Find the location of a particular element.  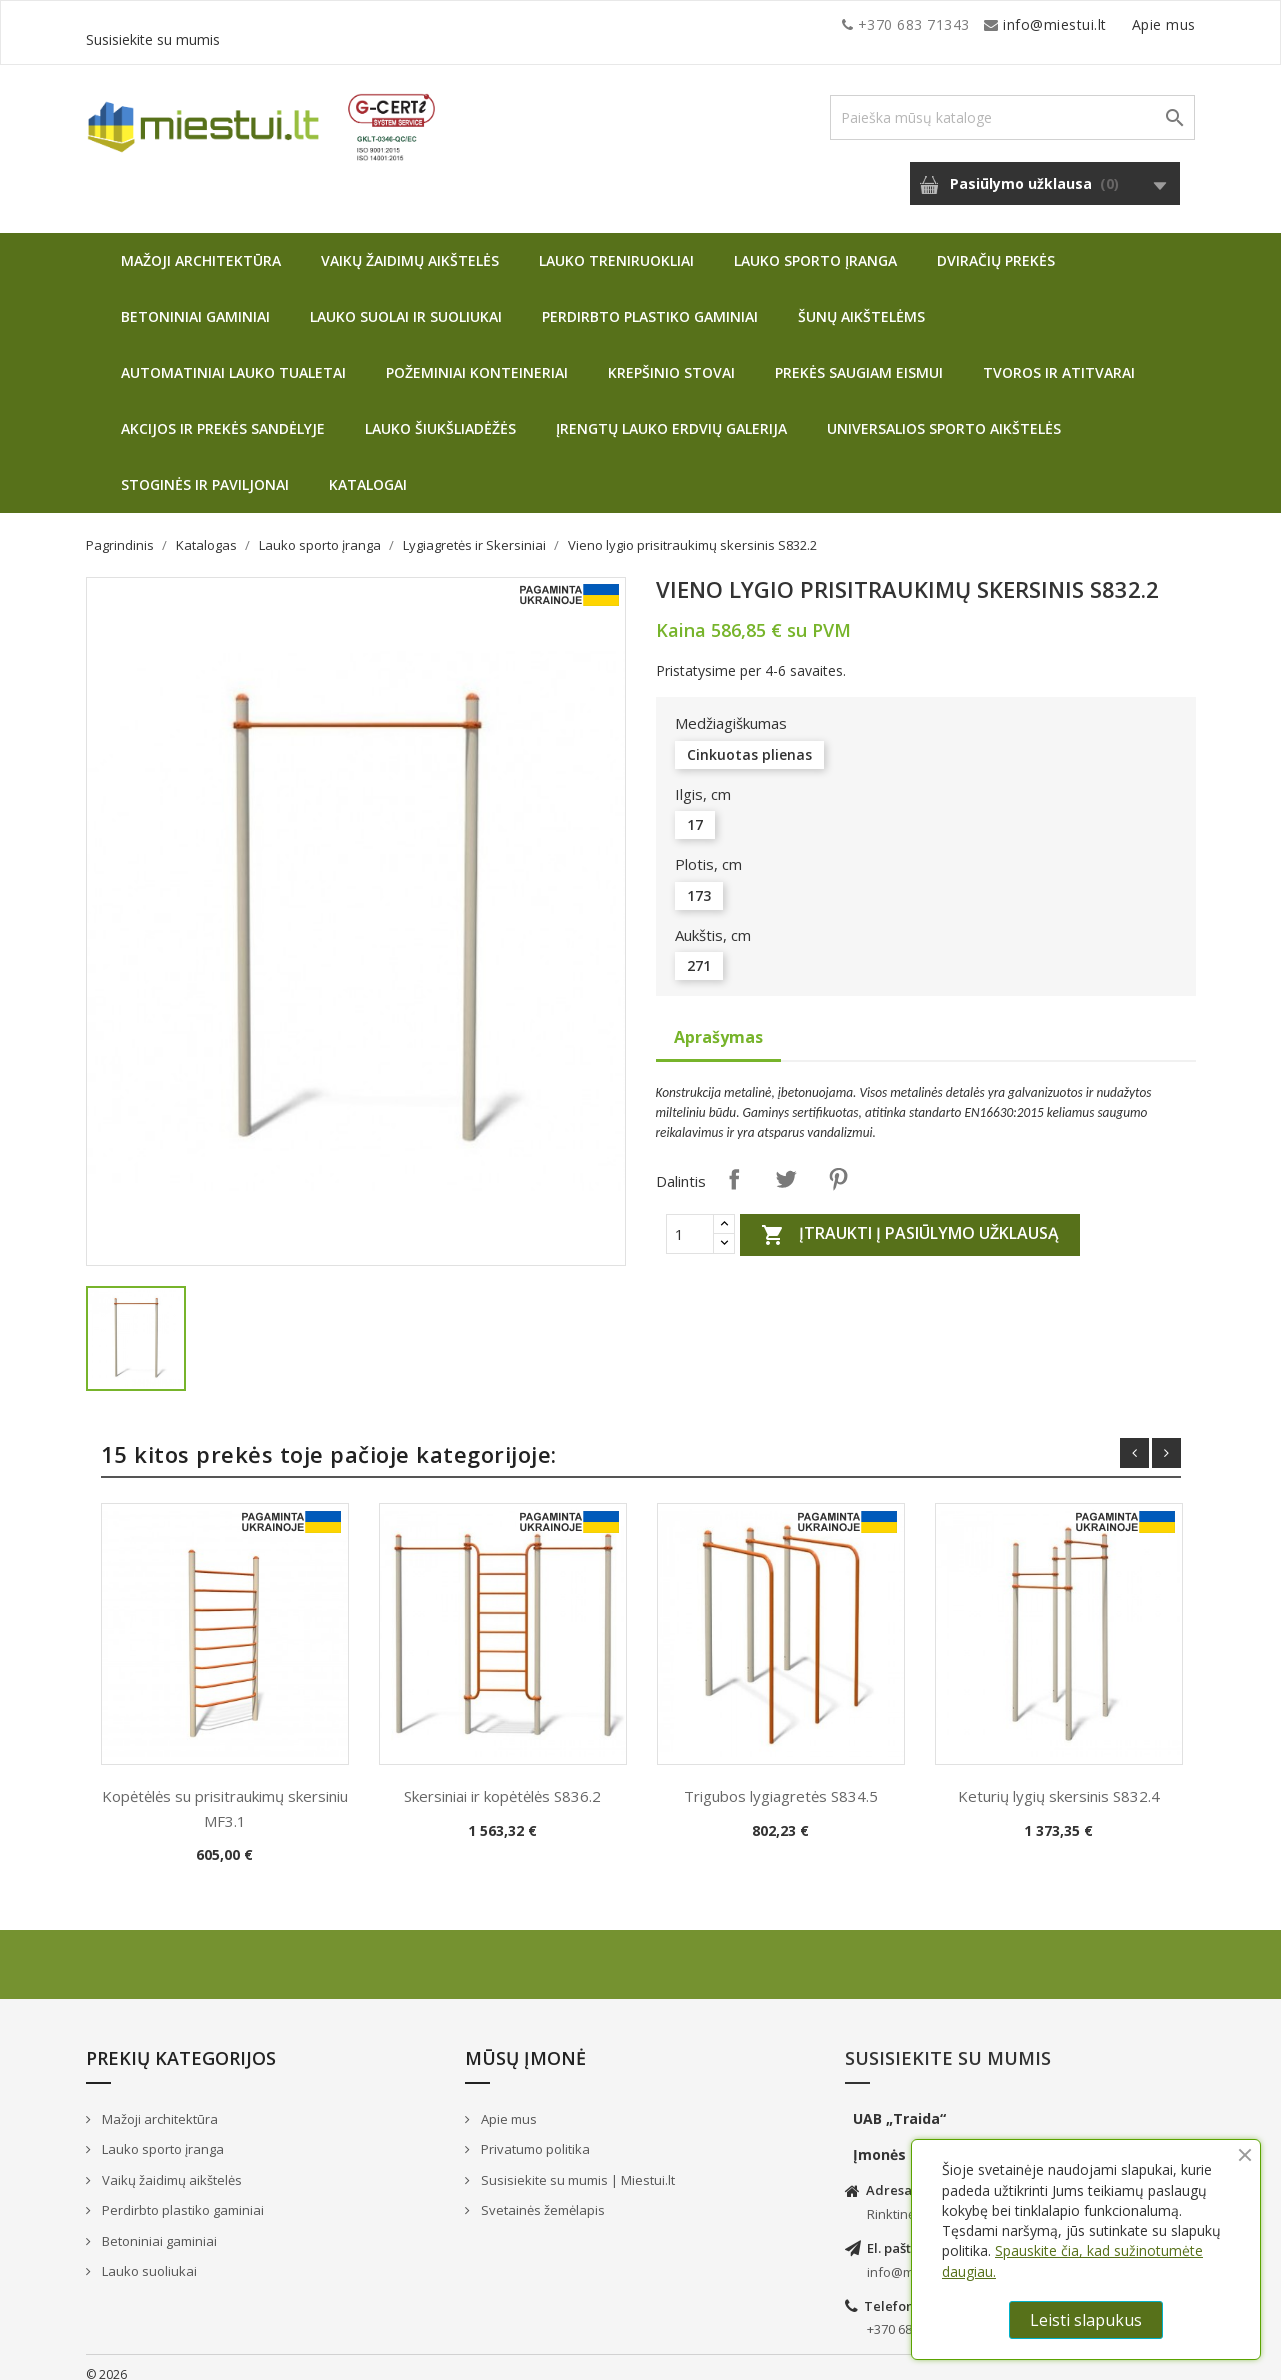

Dalintis is located at coordinates (734, 1164).